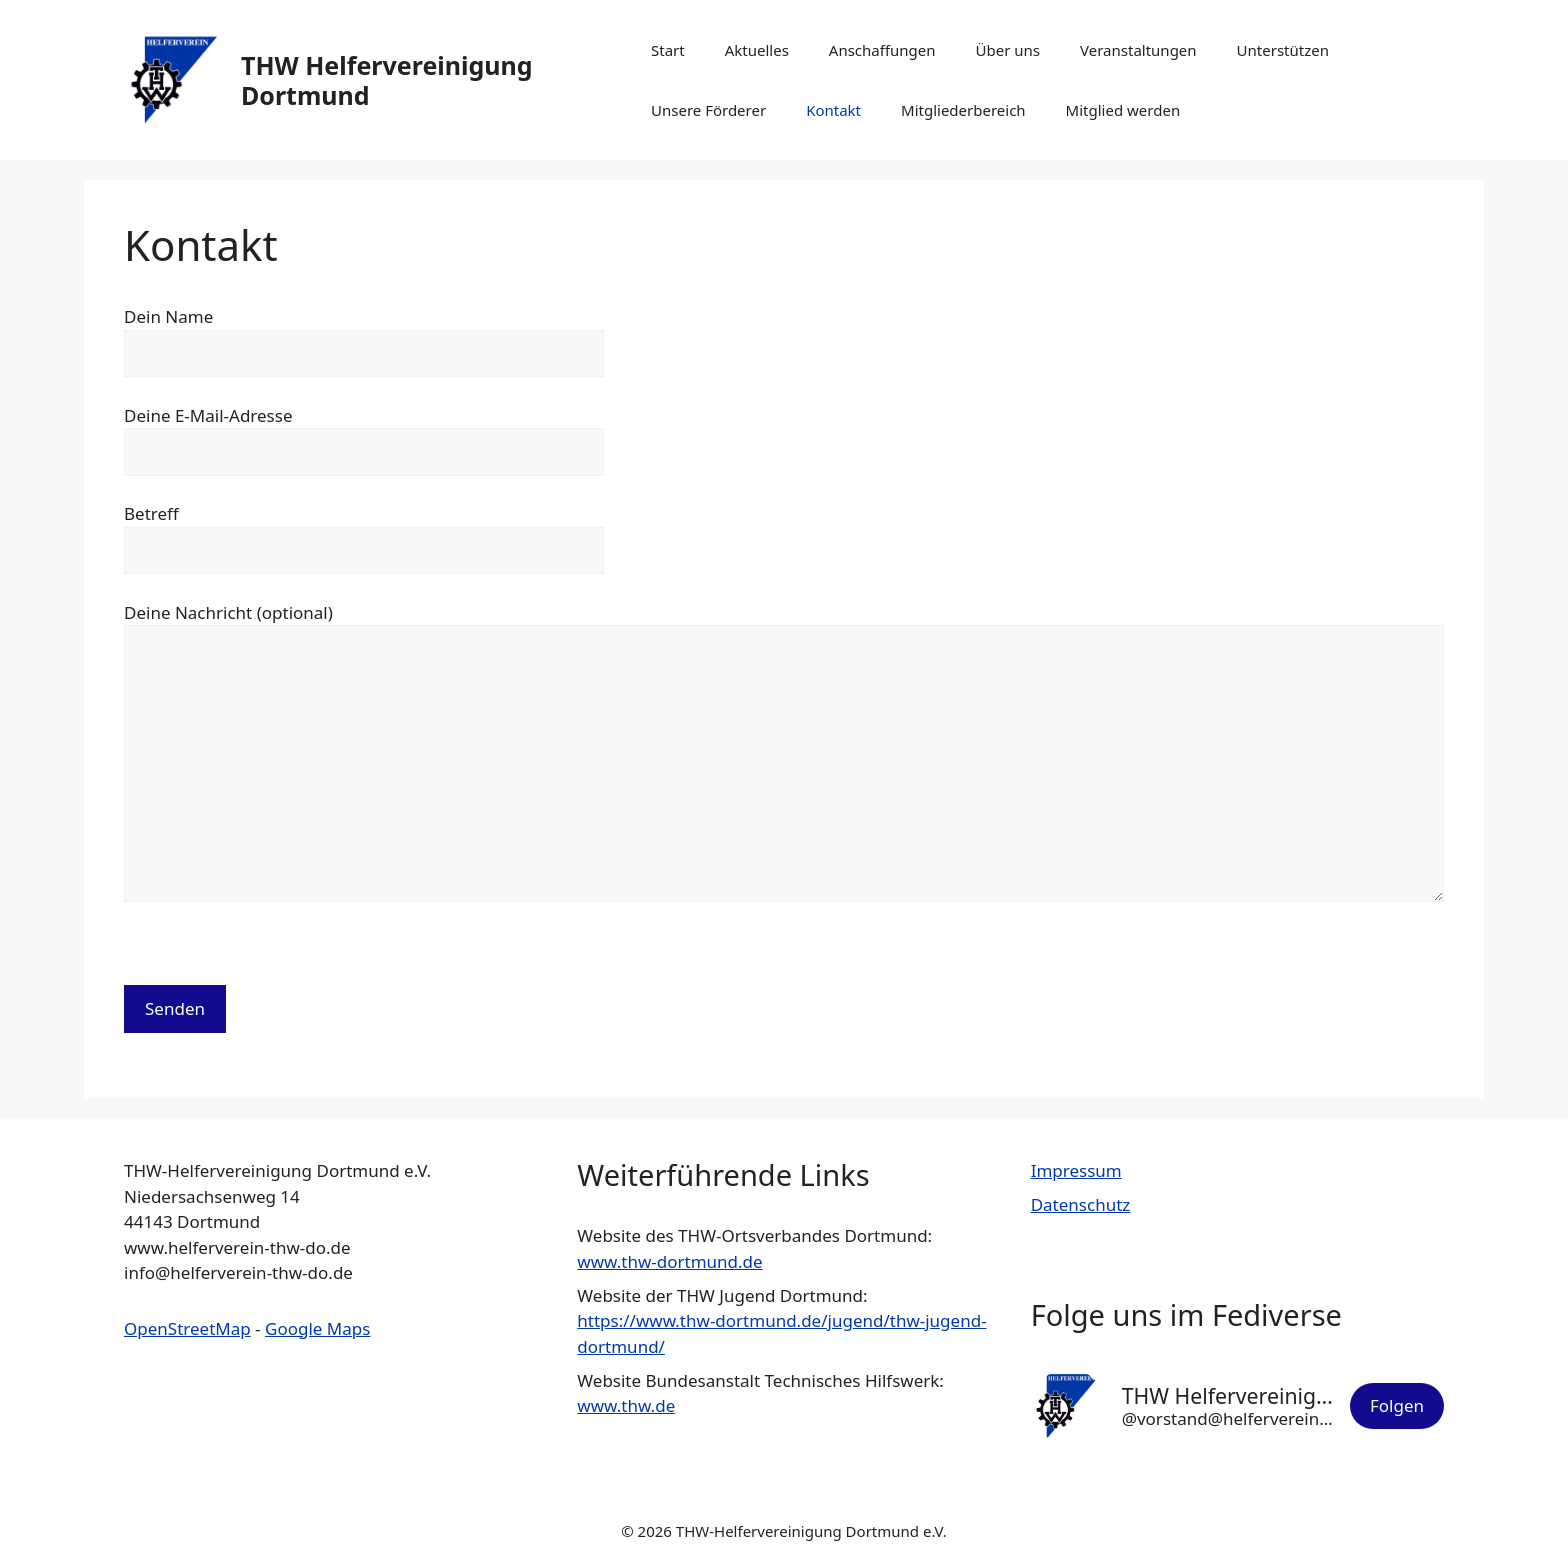  Describe the element at coordinates (882, 50) in the screenshot. I see `Anschaffungen` at that location.